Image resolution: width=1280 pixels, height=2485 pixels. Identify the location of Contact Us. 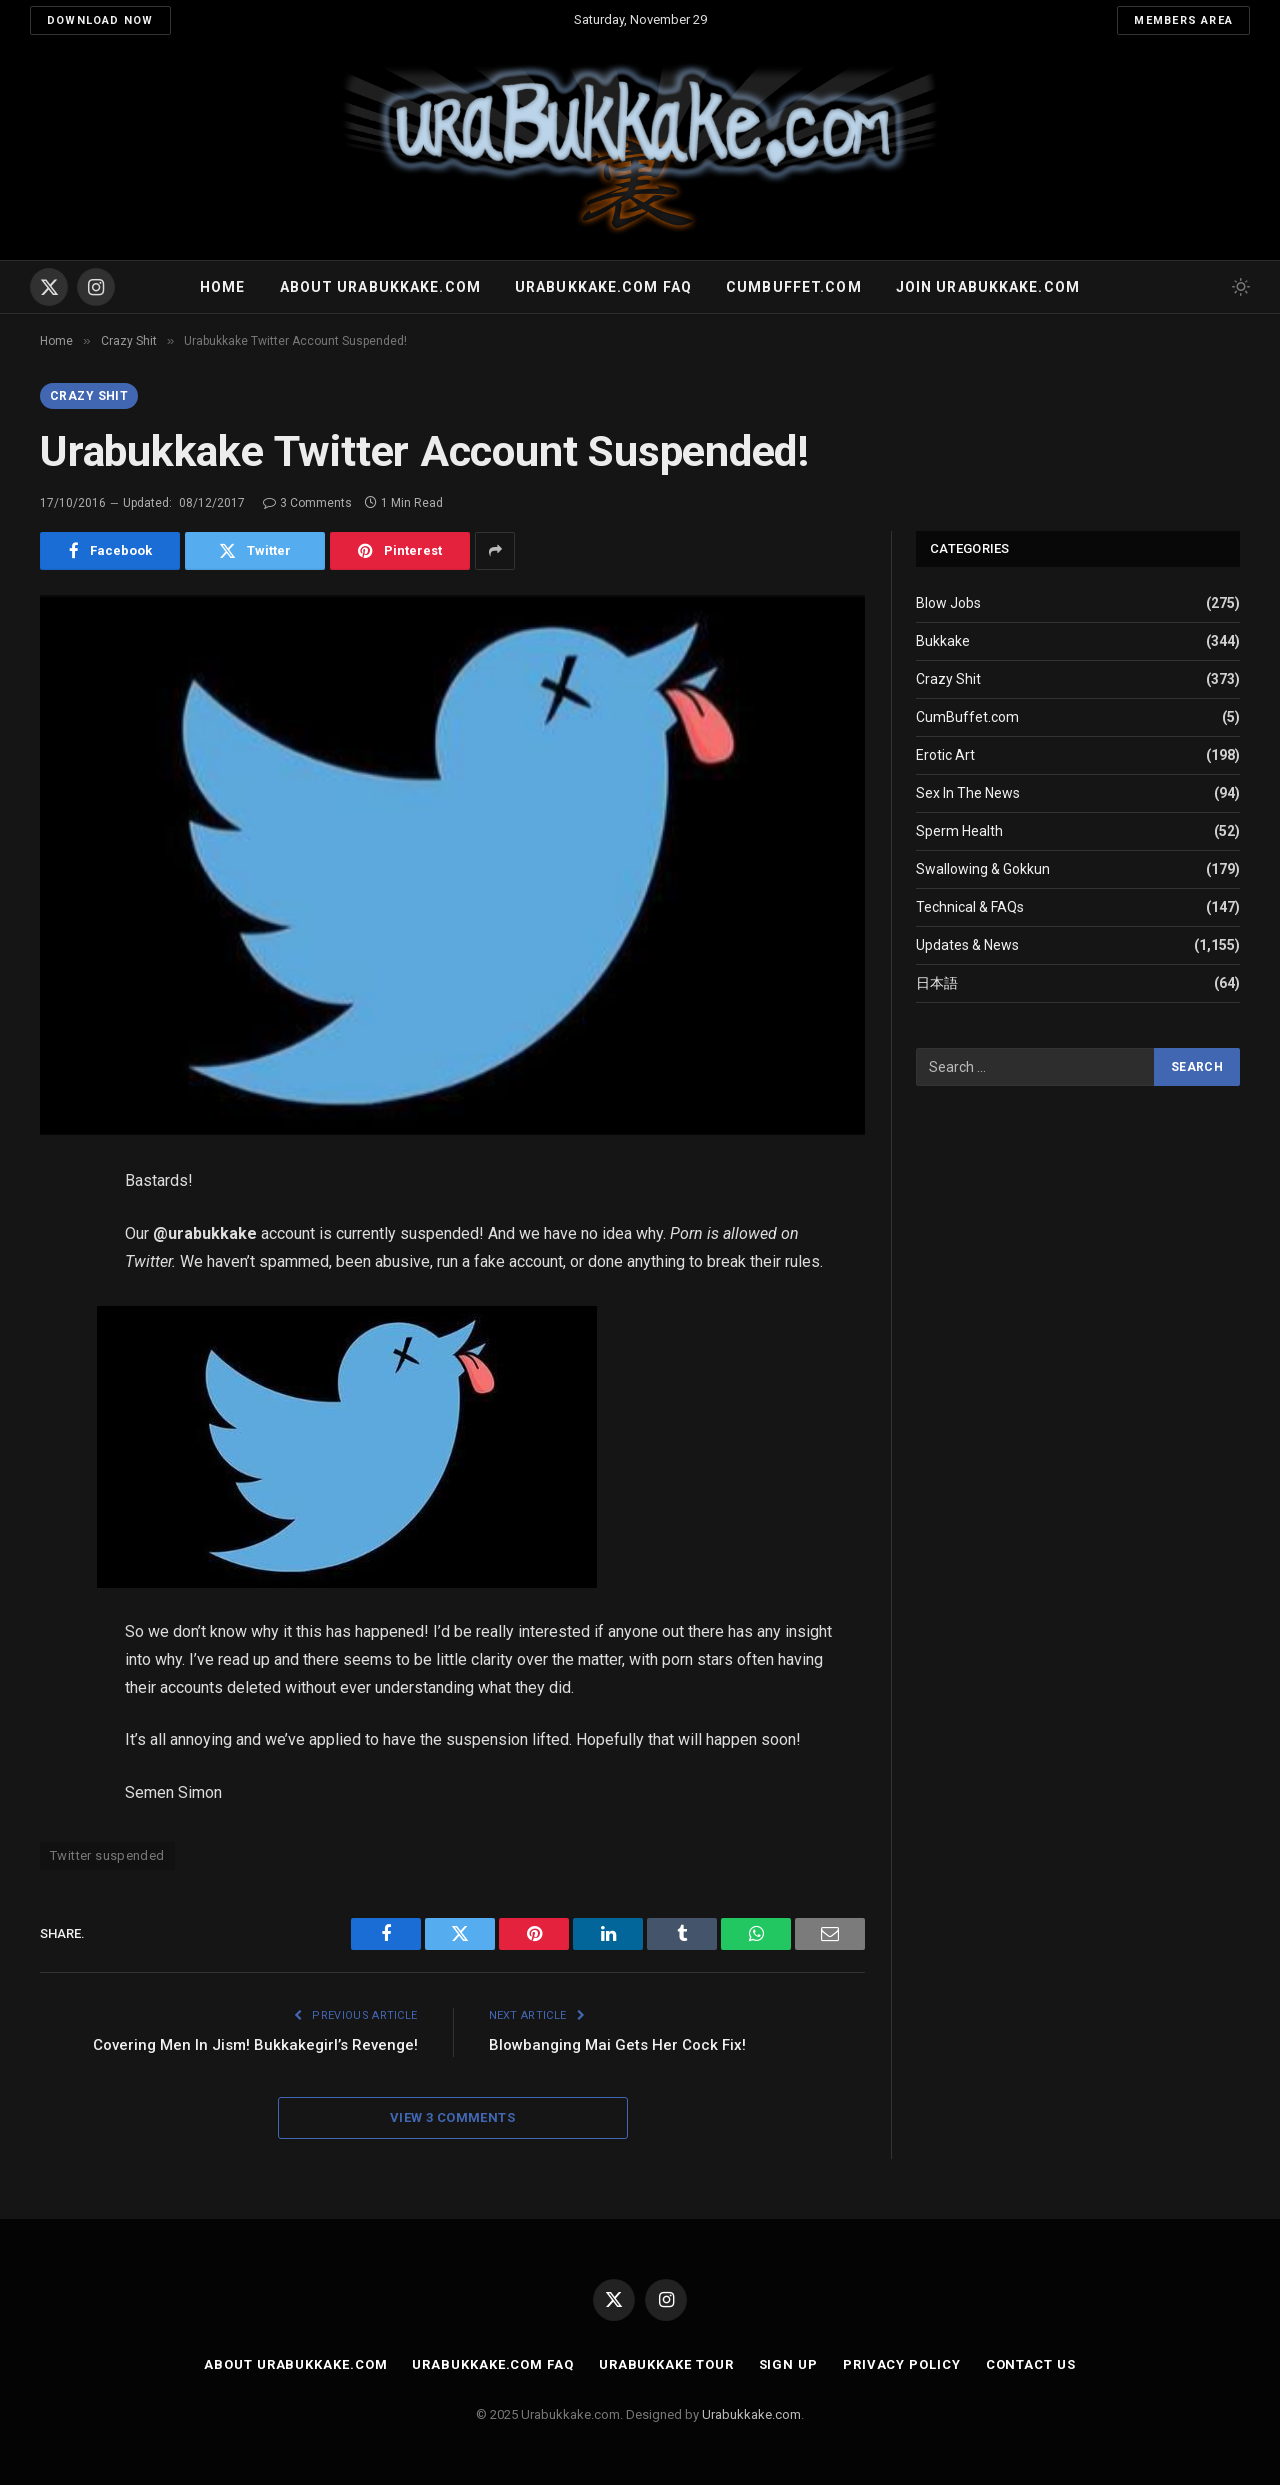
(1031, 2364).